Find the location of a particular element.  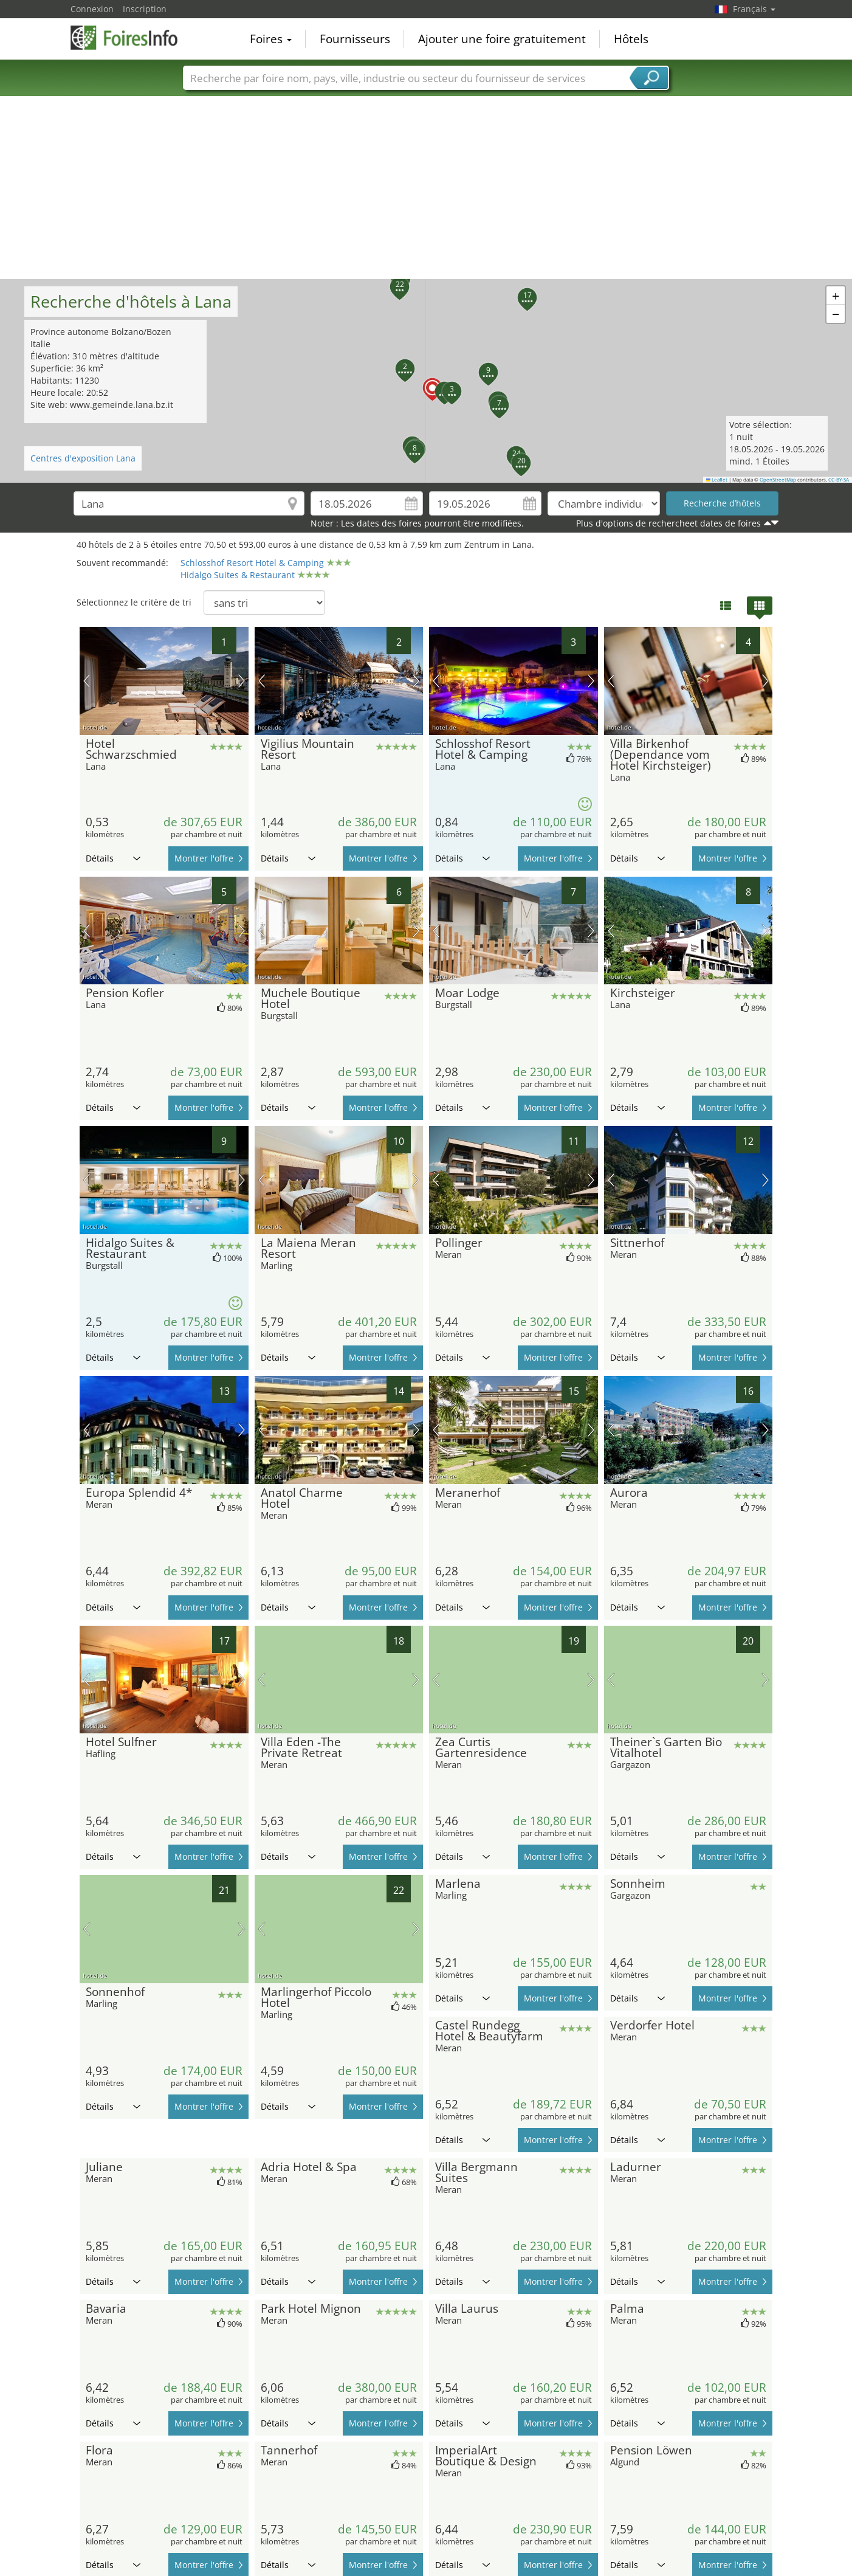

[button] is located at coordinates (425, 380).